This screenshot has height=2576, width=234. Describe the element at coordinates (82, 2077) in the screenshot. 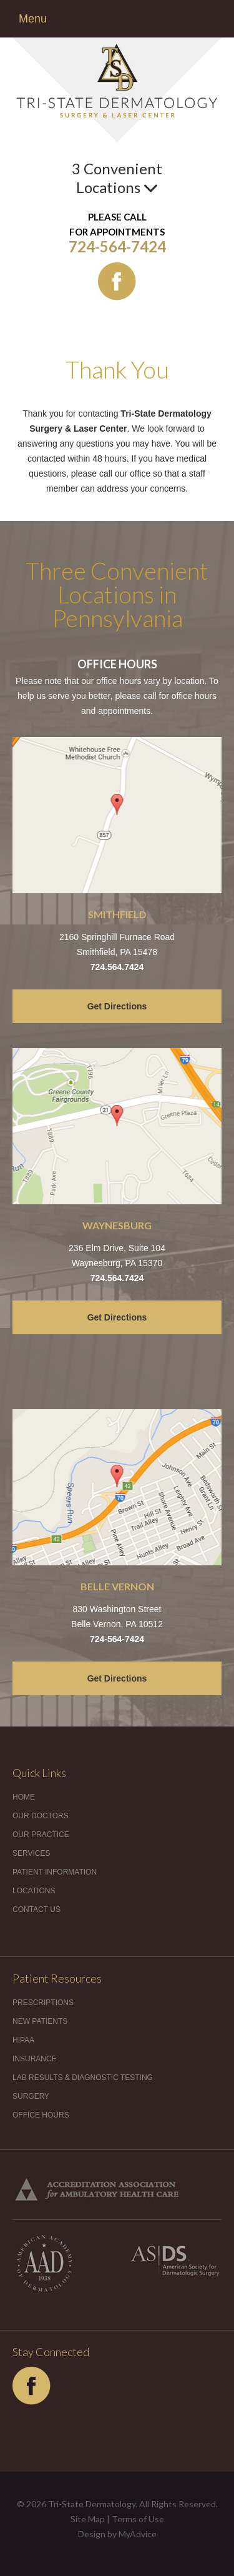

I see `Lab Results & Diagnostic Testing` at that location.